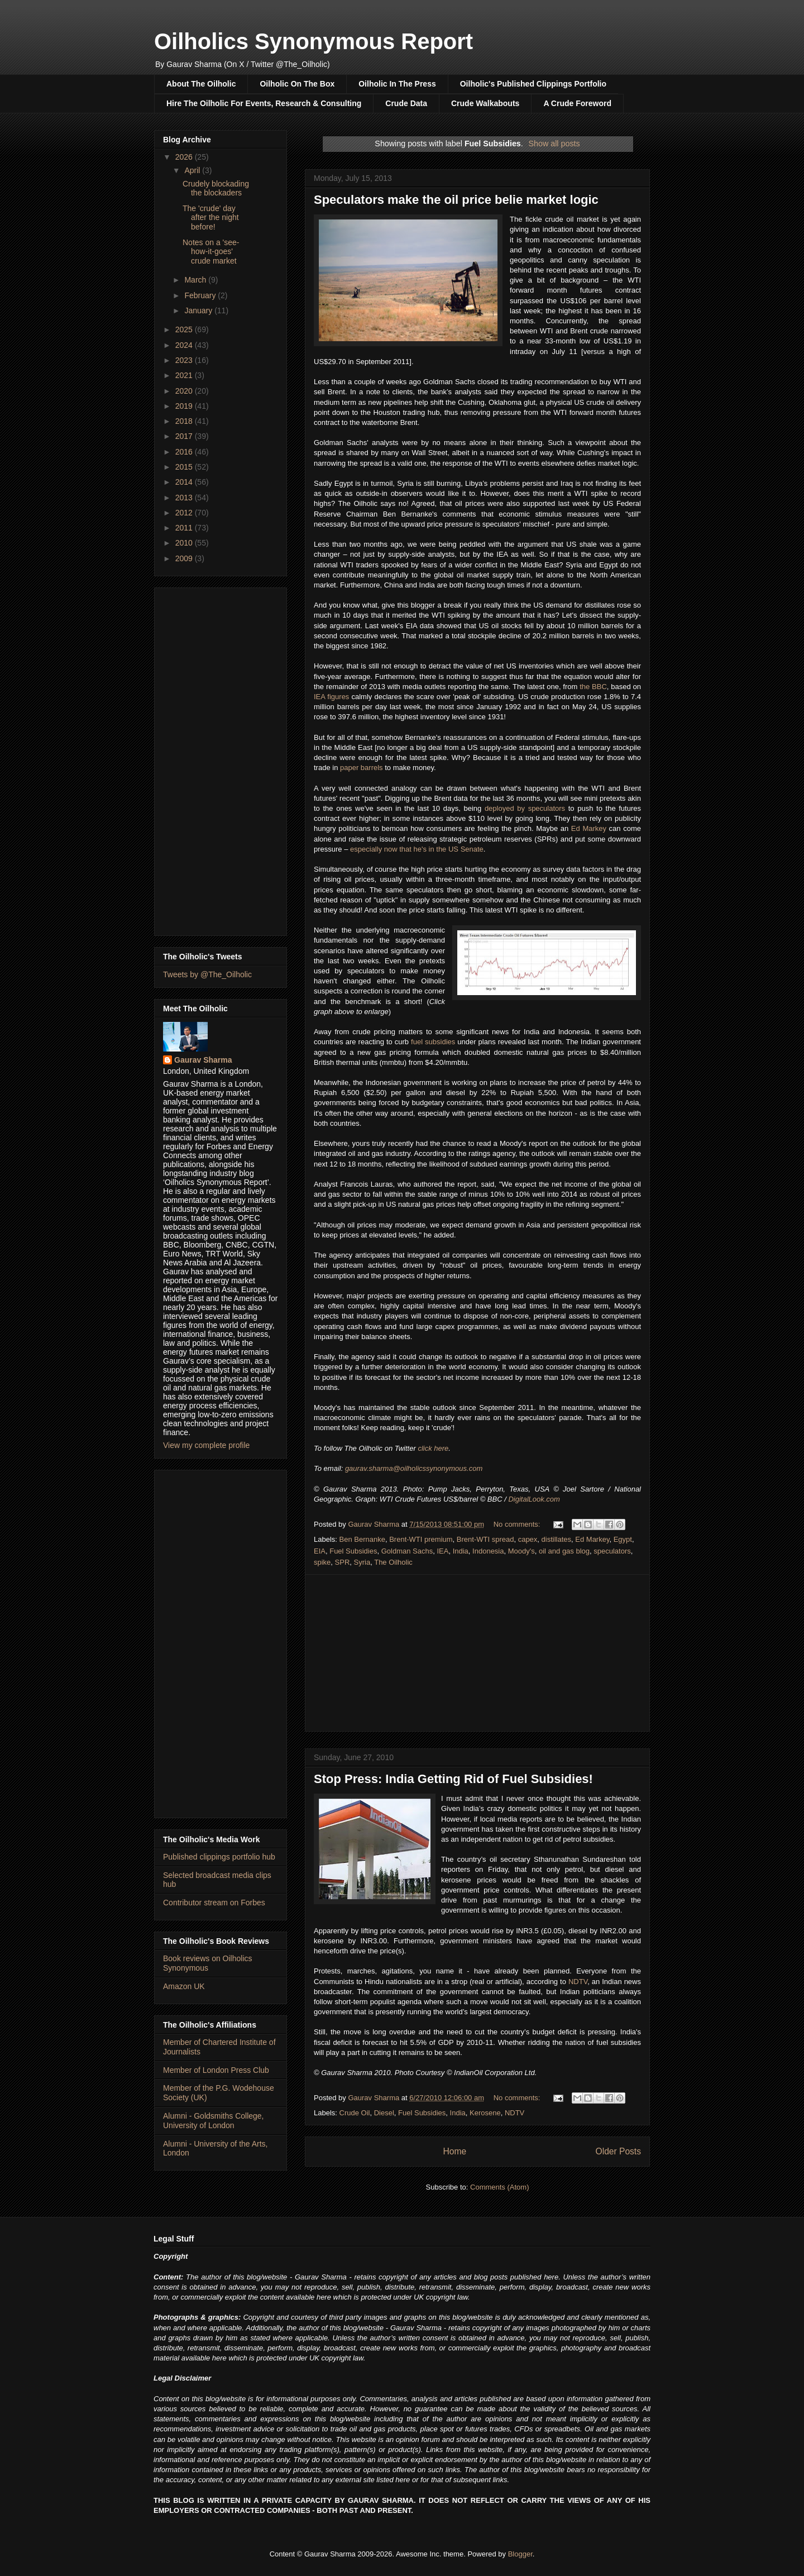 Image resolution: width=804 pixels, height=2576 pixels. Describe the element at coordinates (485, 2113) in the screenshot. I see `Kerosene` at that location.